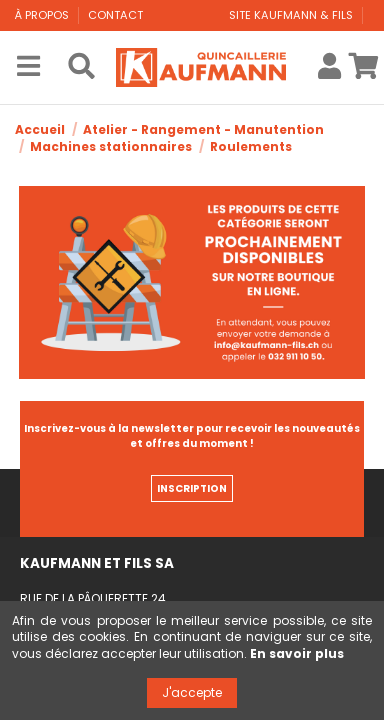  Describe the element at coordinates (192, 488) in the screenshot. I see `INSCRIPTION` at that location.